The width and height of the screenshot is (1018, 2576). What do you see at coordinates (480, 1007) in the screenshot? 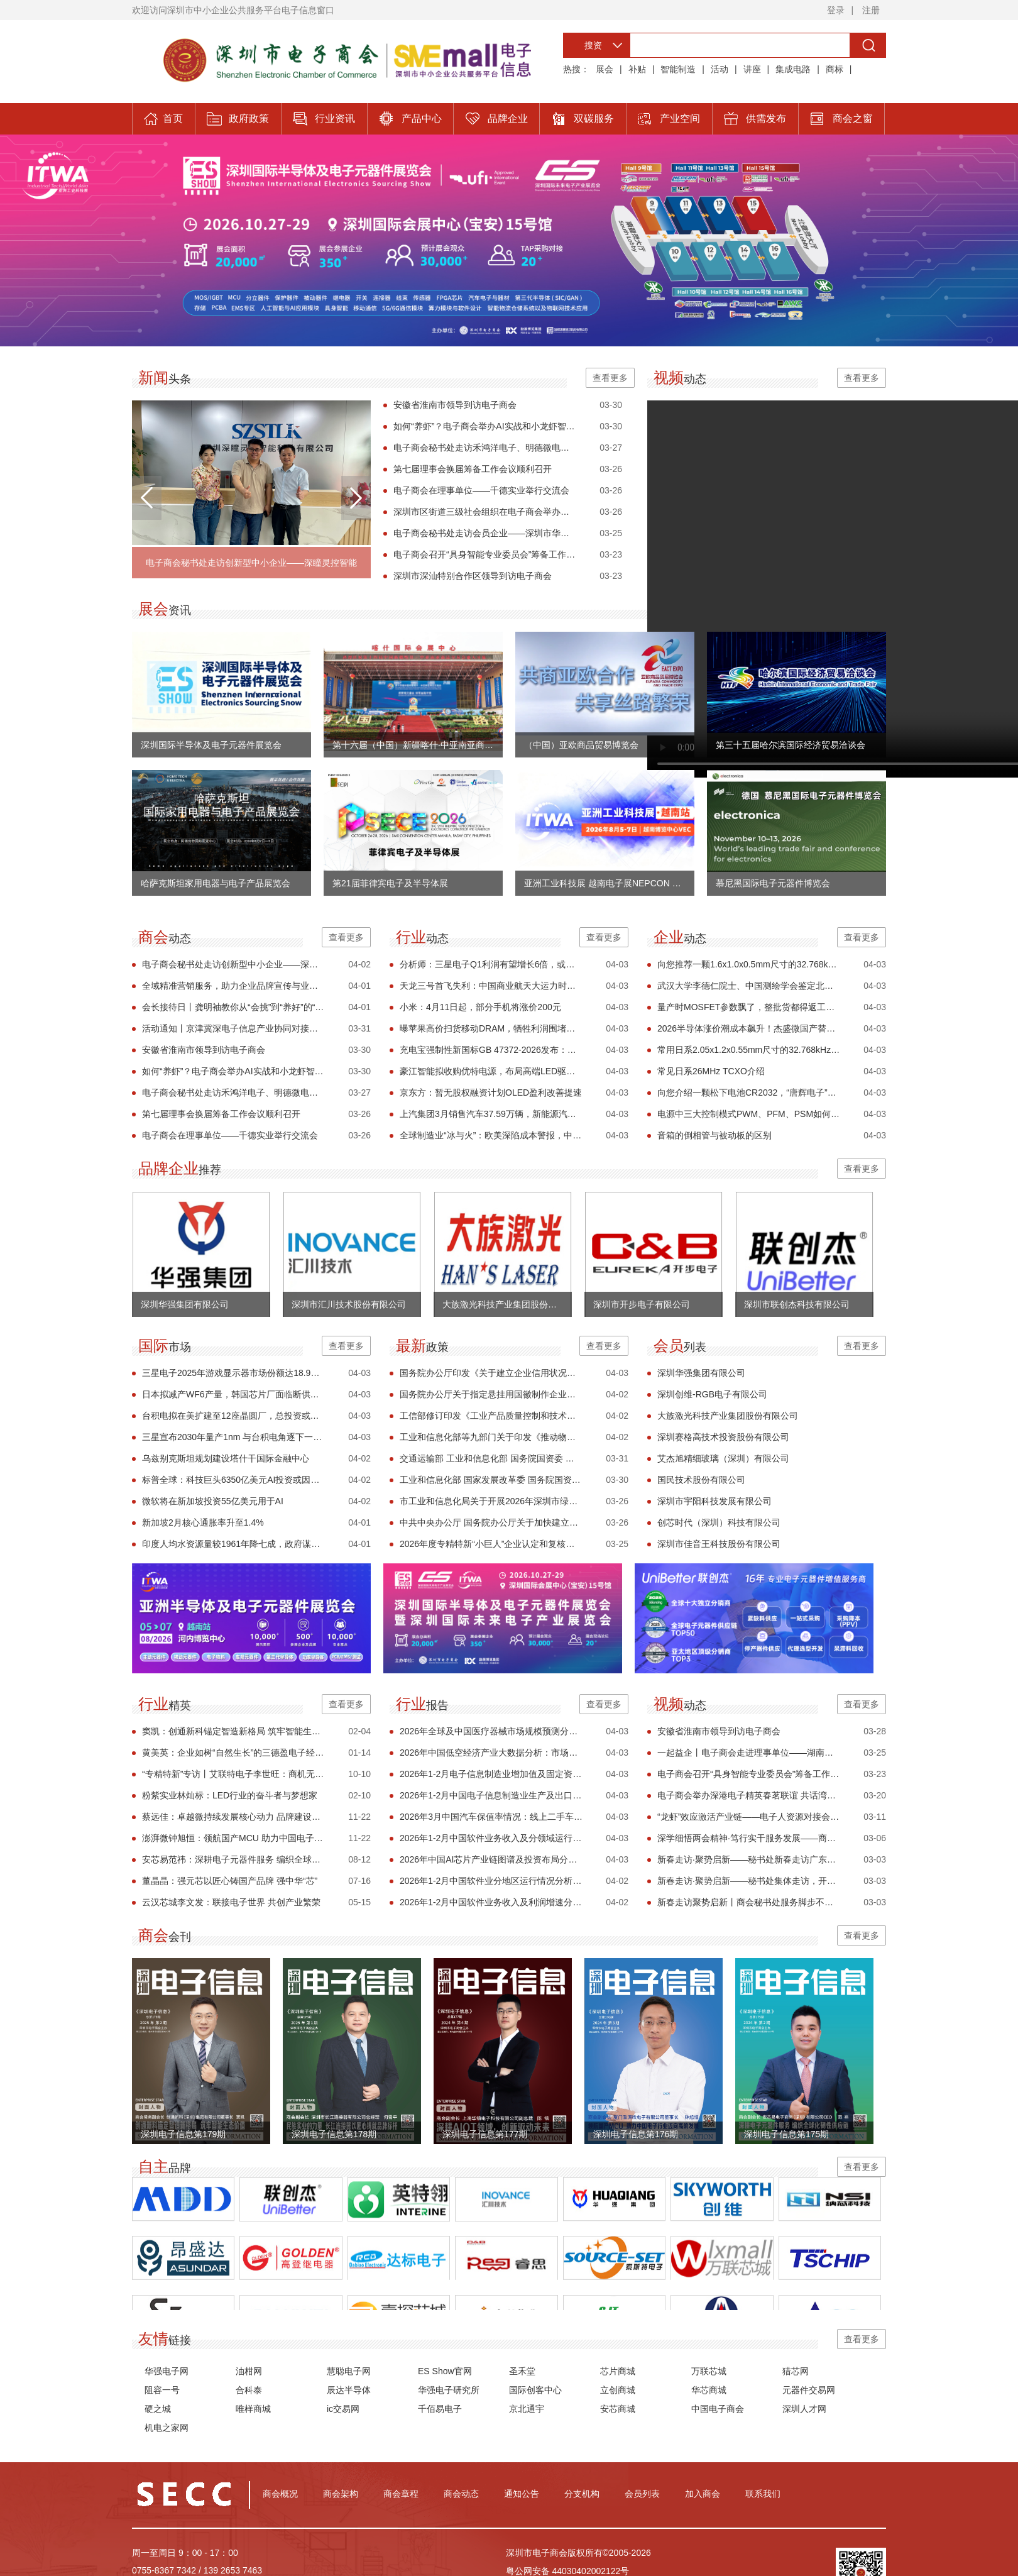
I see `小米：4月11日起，部分手机将涨价200元` at bounding box center [480, 1007].